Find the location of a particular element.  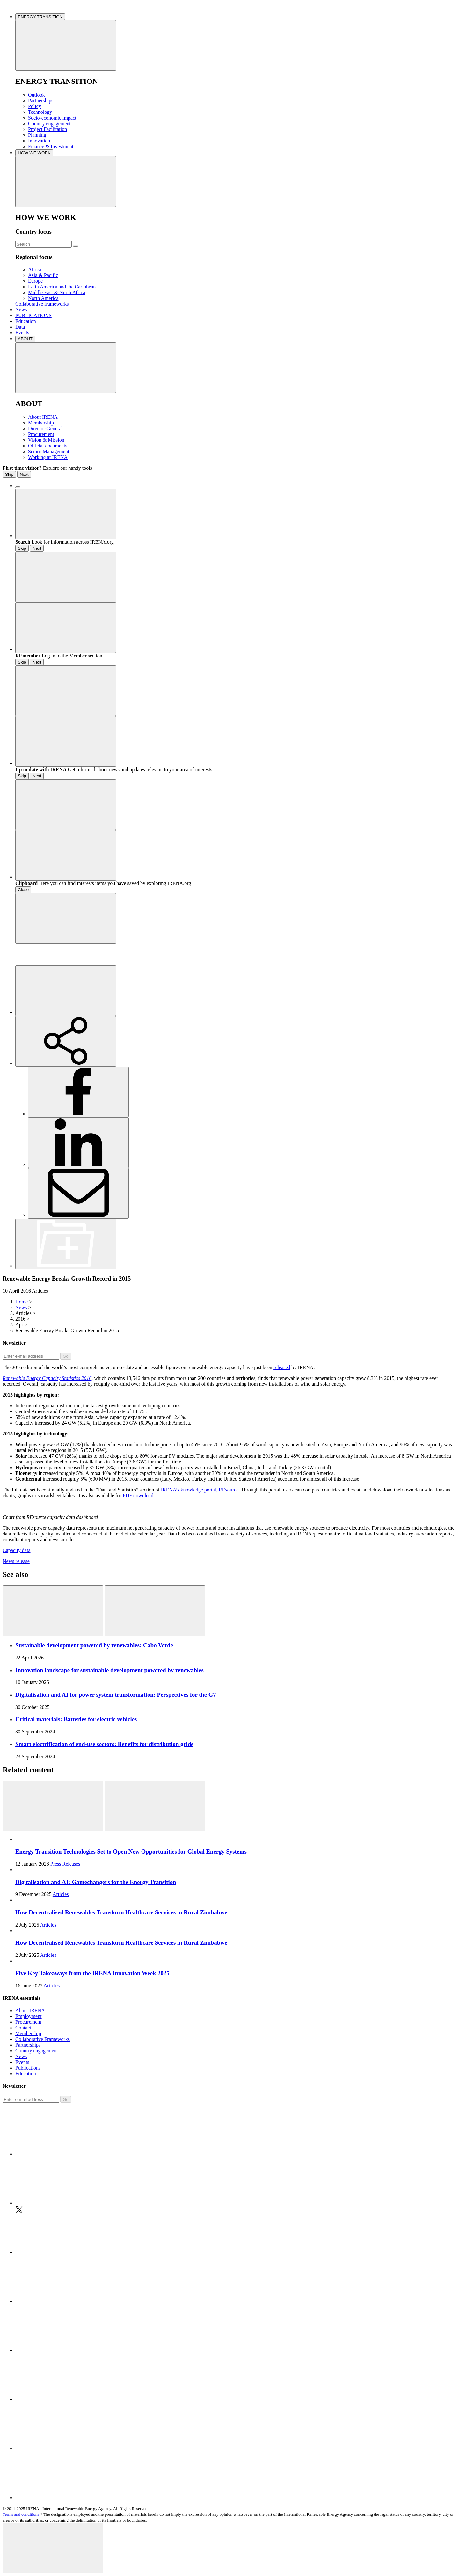

PDF download is located at coordinates (138, 1495).